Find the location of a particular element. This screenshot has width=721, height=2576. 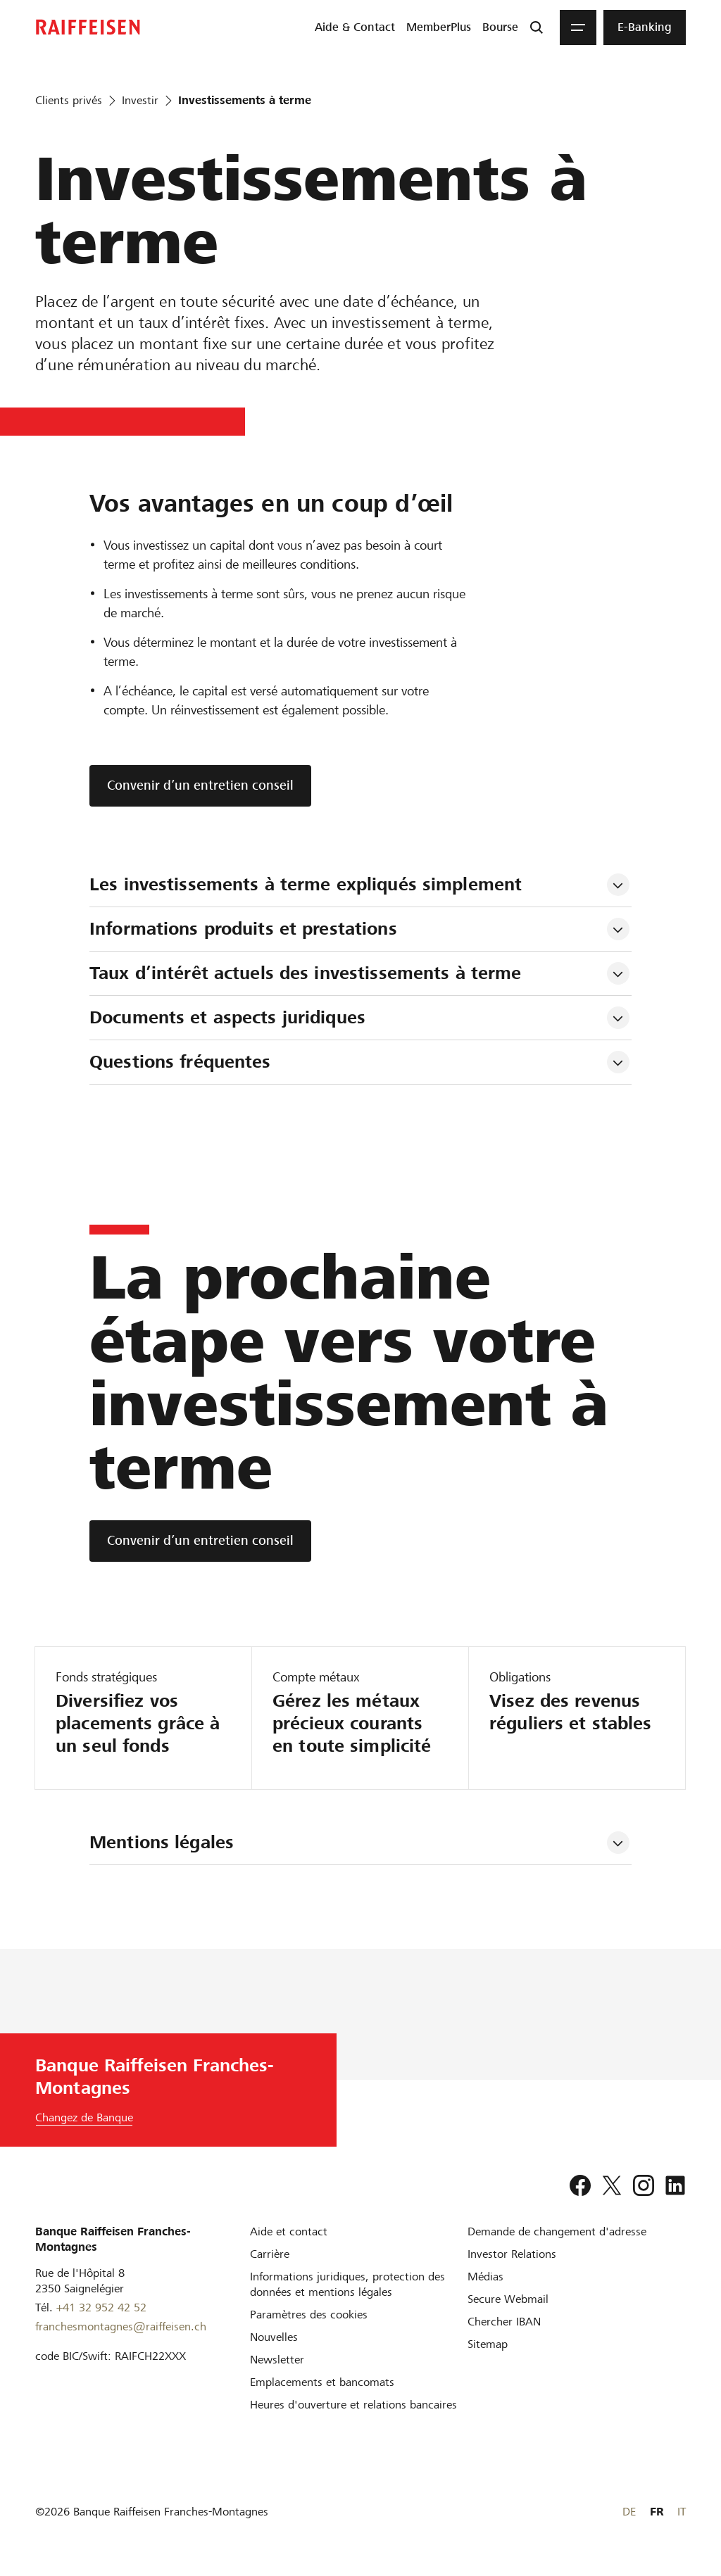

Informations produits et prestations [tab] is located at coordinates (243, 928).